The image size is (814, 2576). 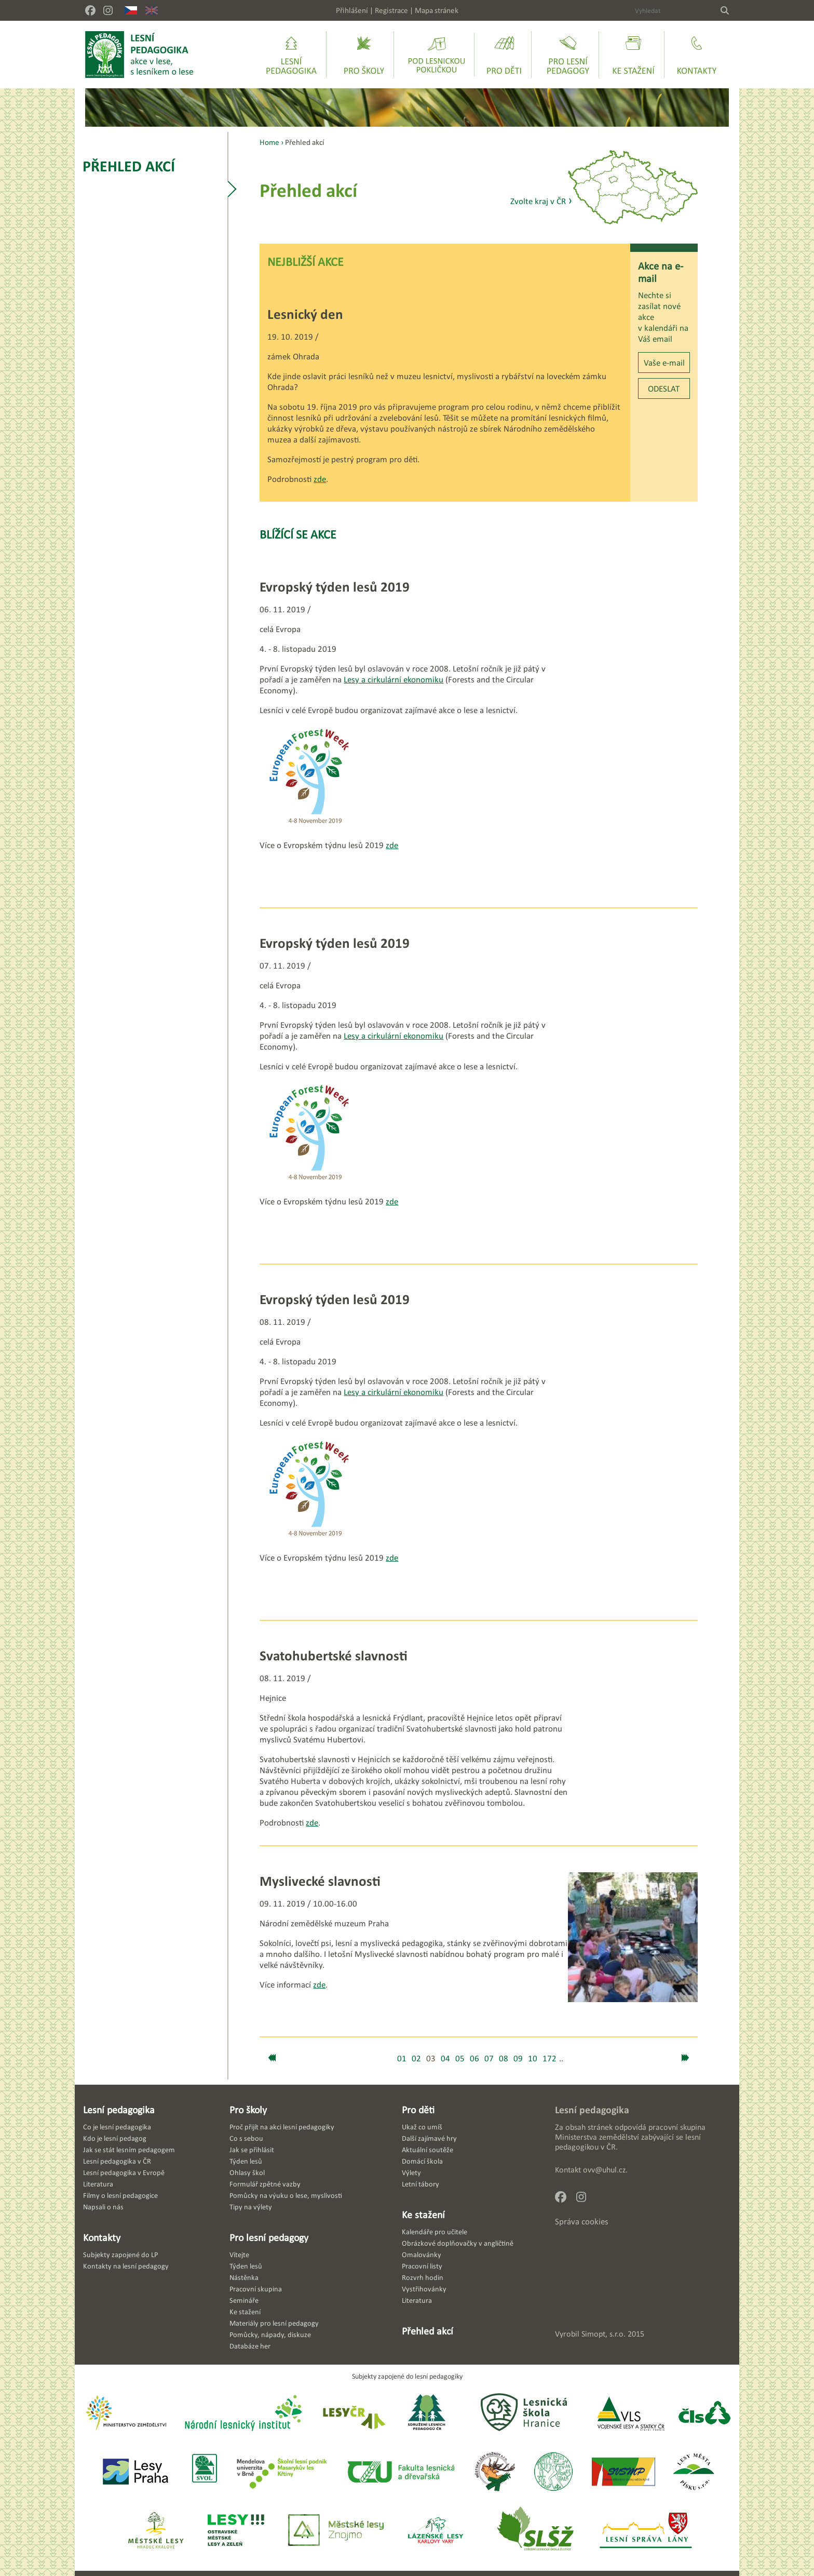 I want to click on Registrace, so click(x=391, y=10).